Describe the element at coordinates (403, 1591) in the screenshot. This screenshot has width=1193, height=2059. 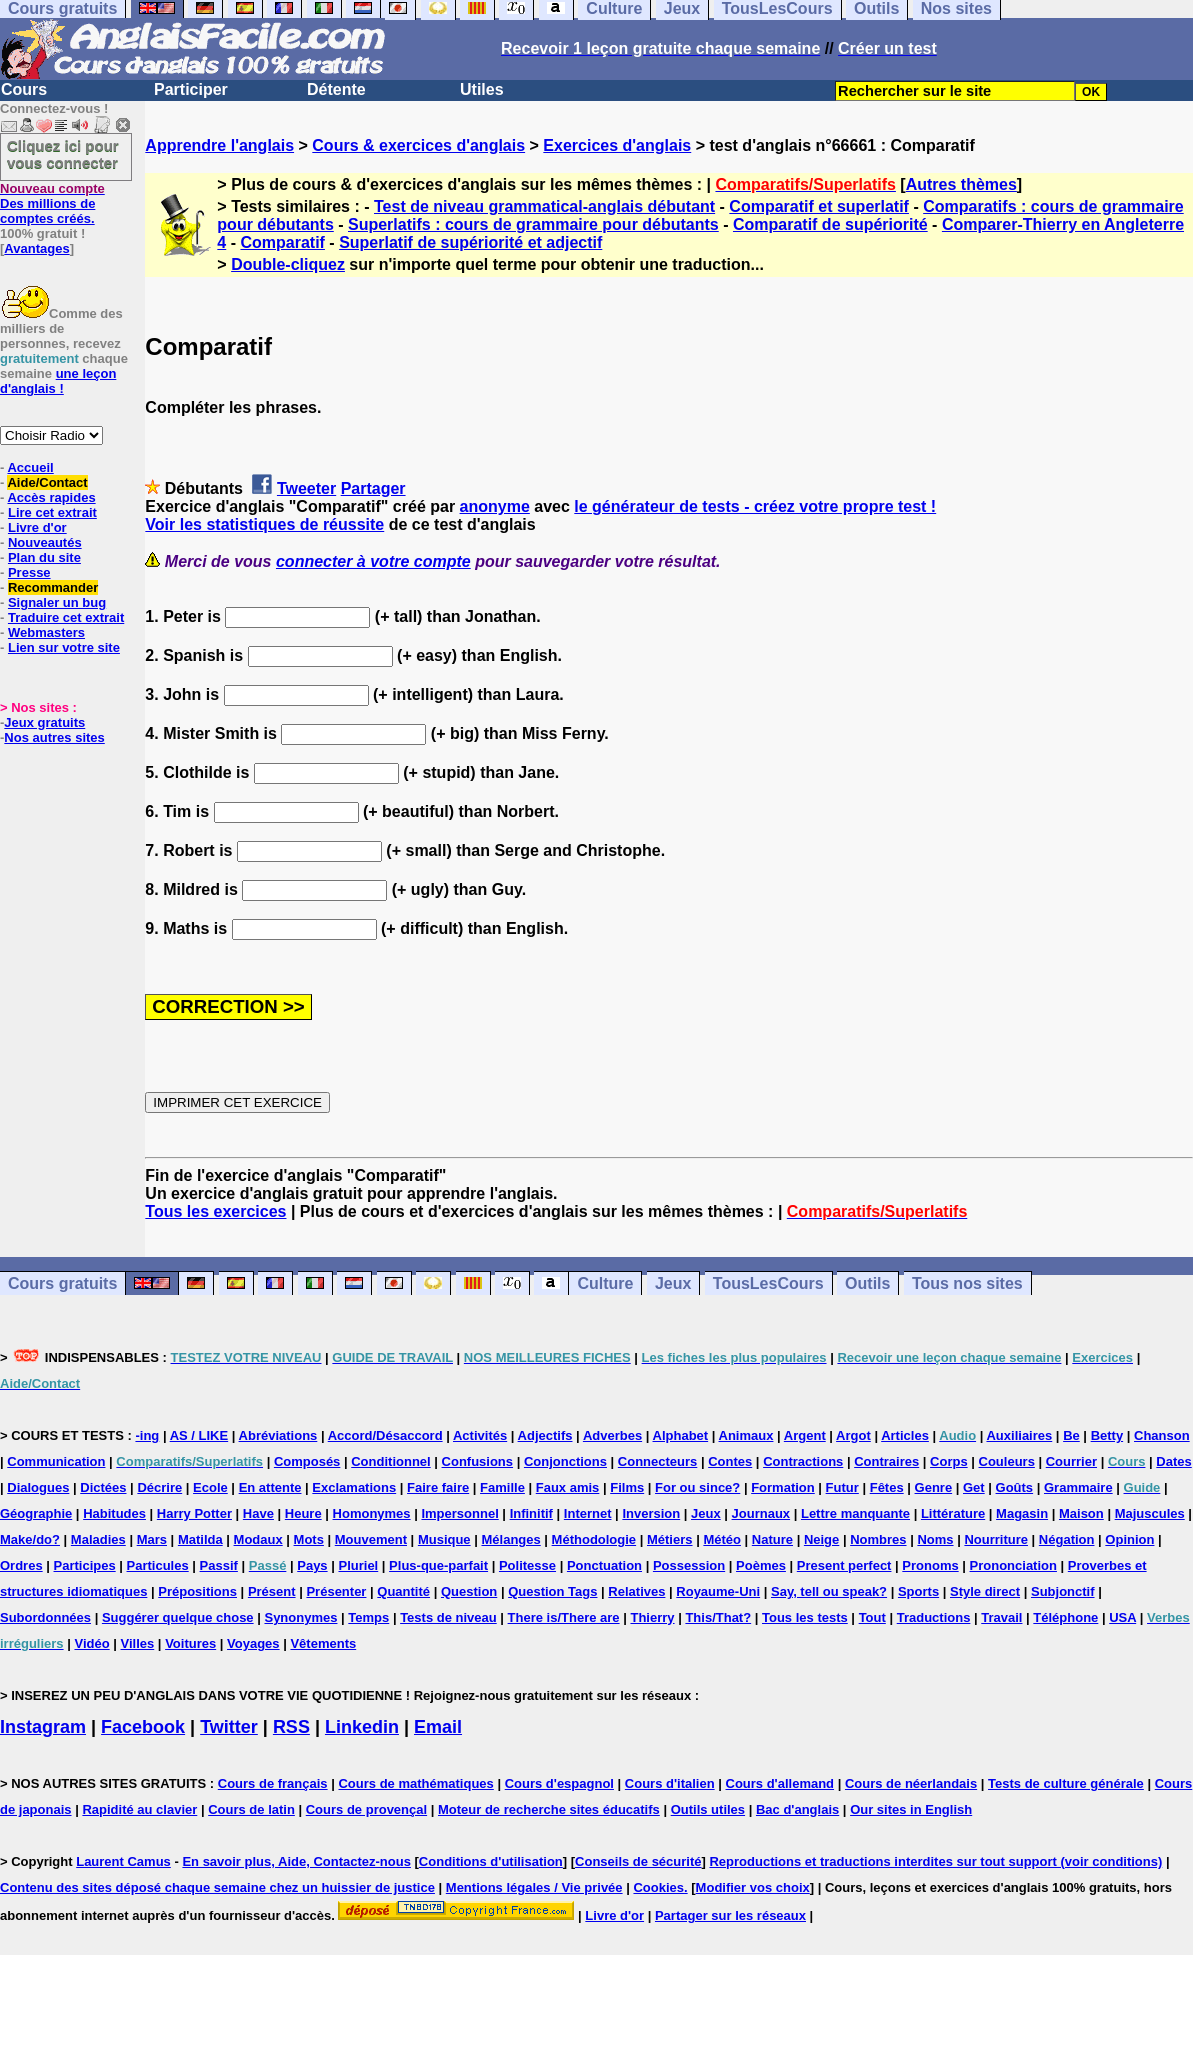
I see `Quantité` at that location.